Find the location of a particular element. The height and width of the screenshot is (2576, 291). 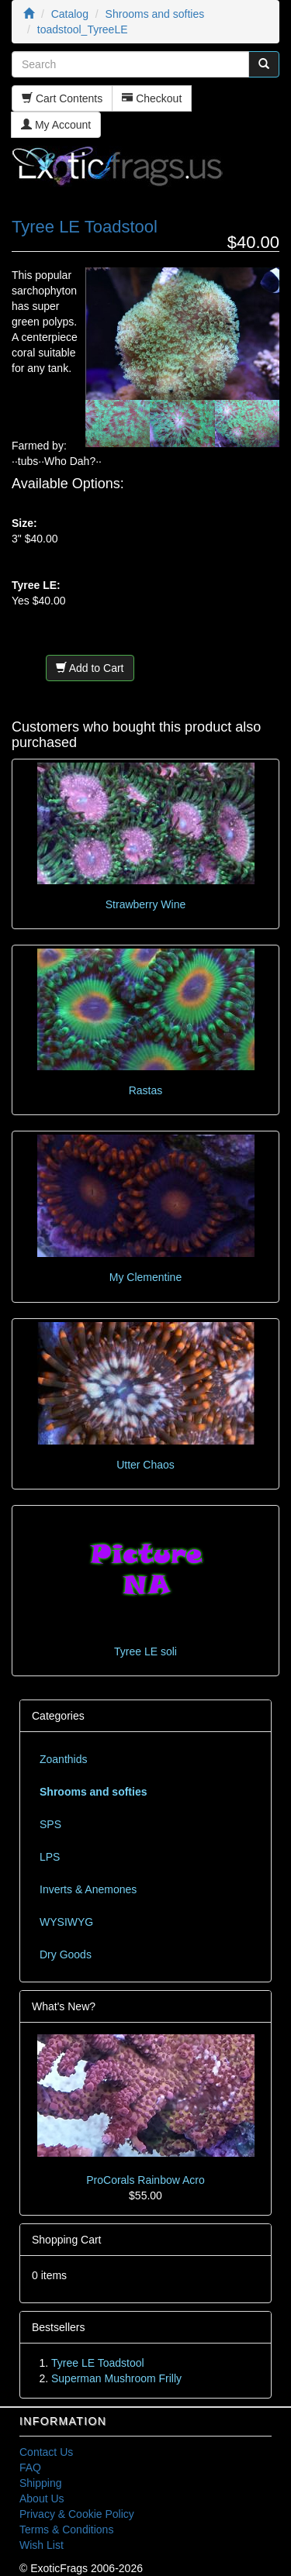

Terms & Conditions is located at coordinates (66, 2529).